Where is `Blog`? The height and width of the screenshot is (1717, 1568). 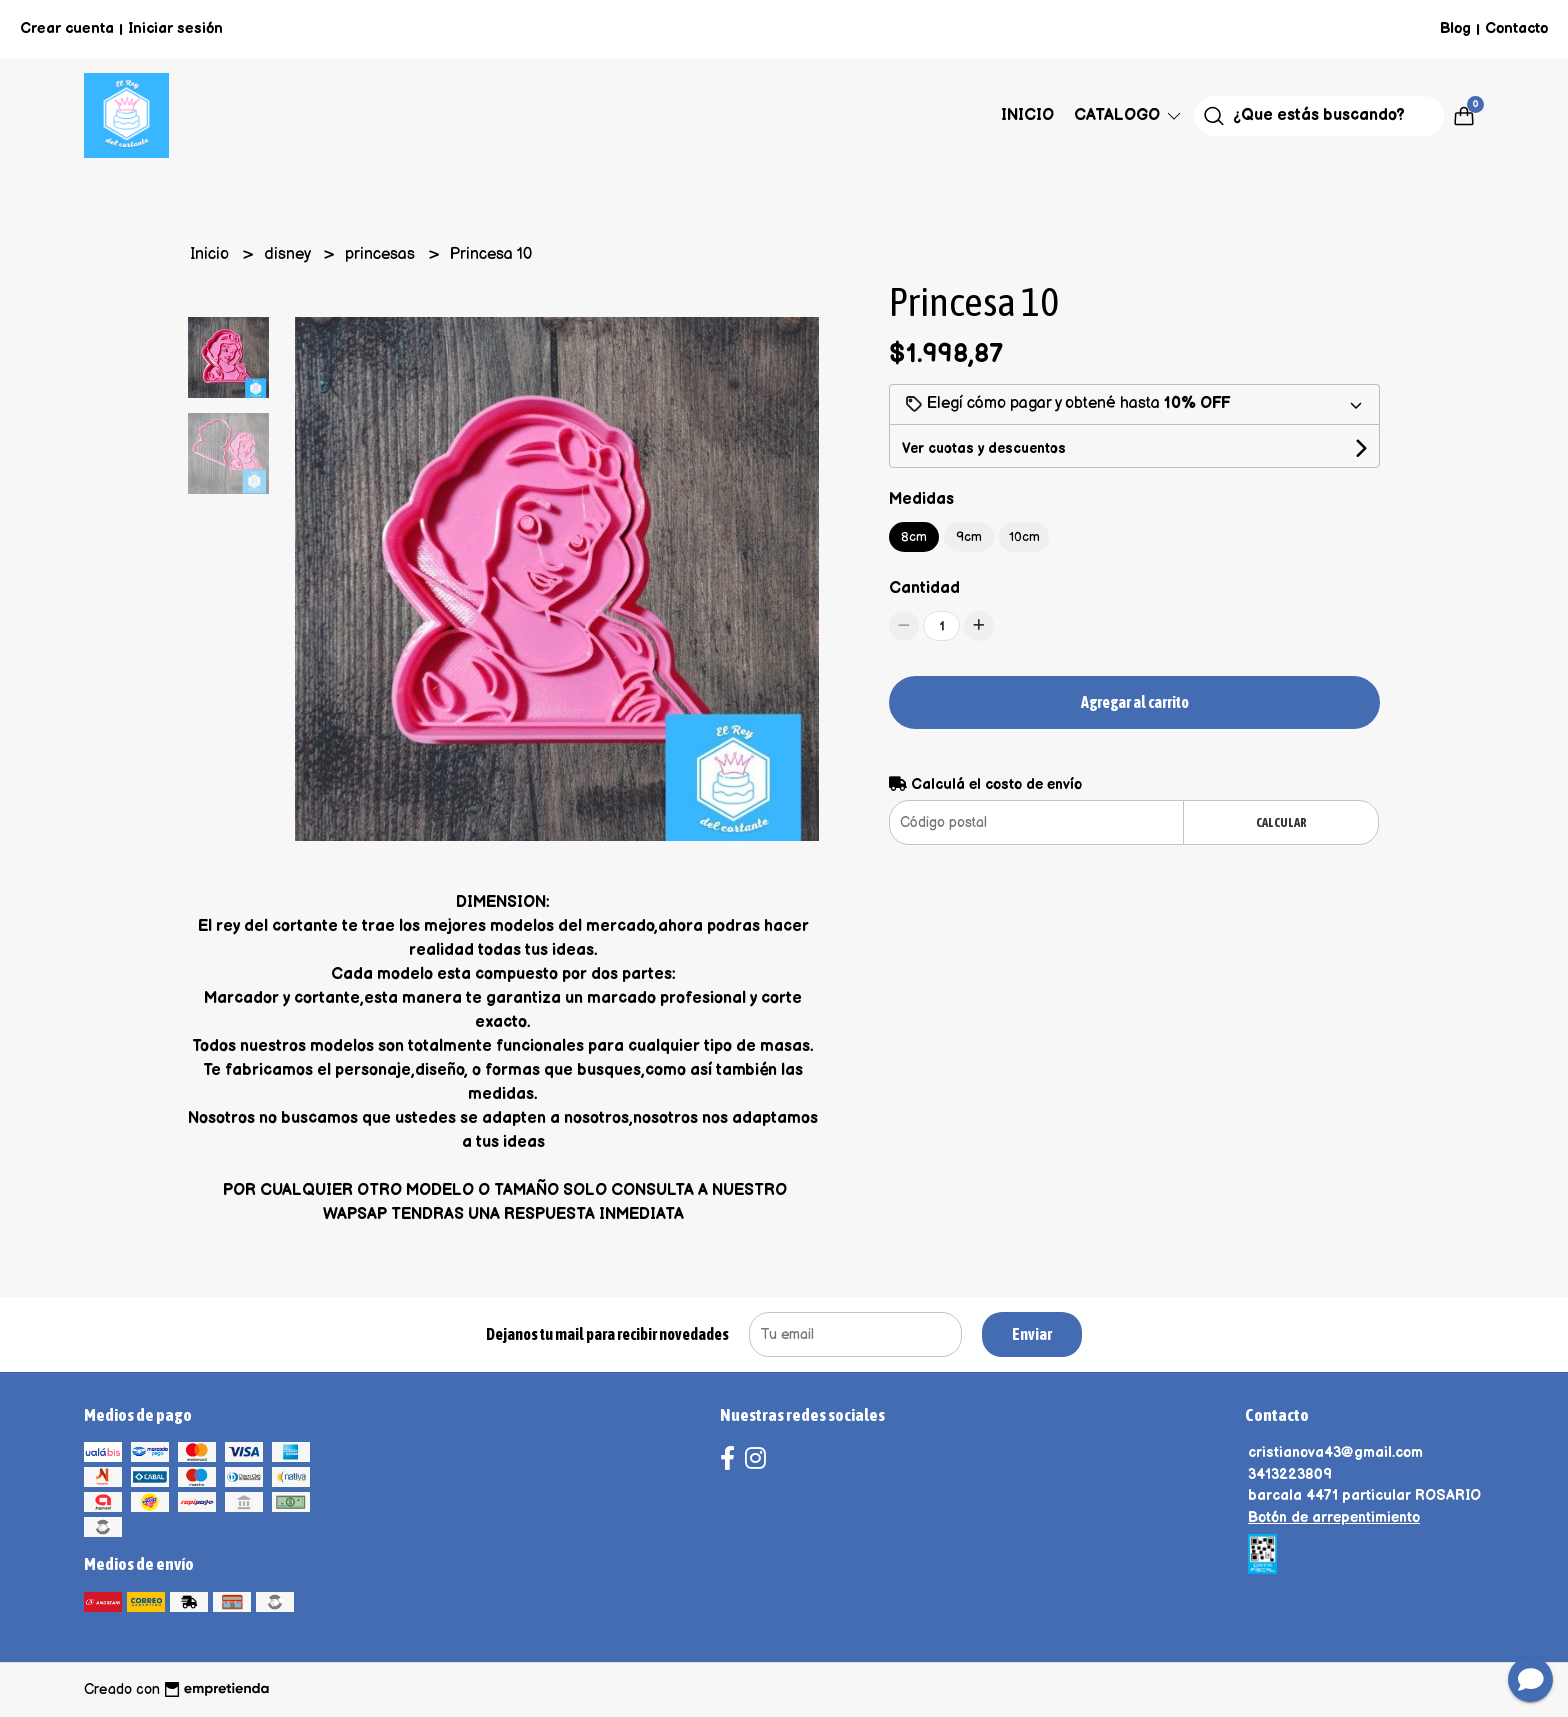
Blog is located at coordinates (1455, 28).